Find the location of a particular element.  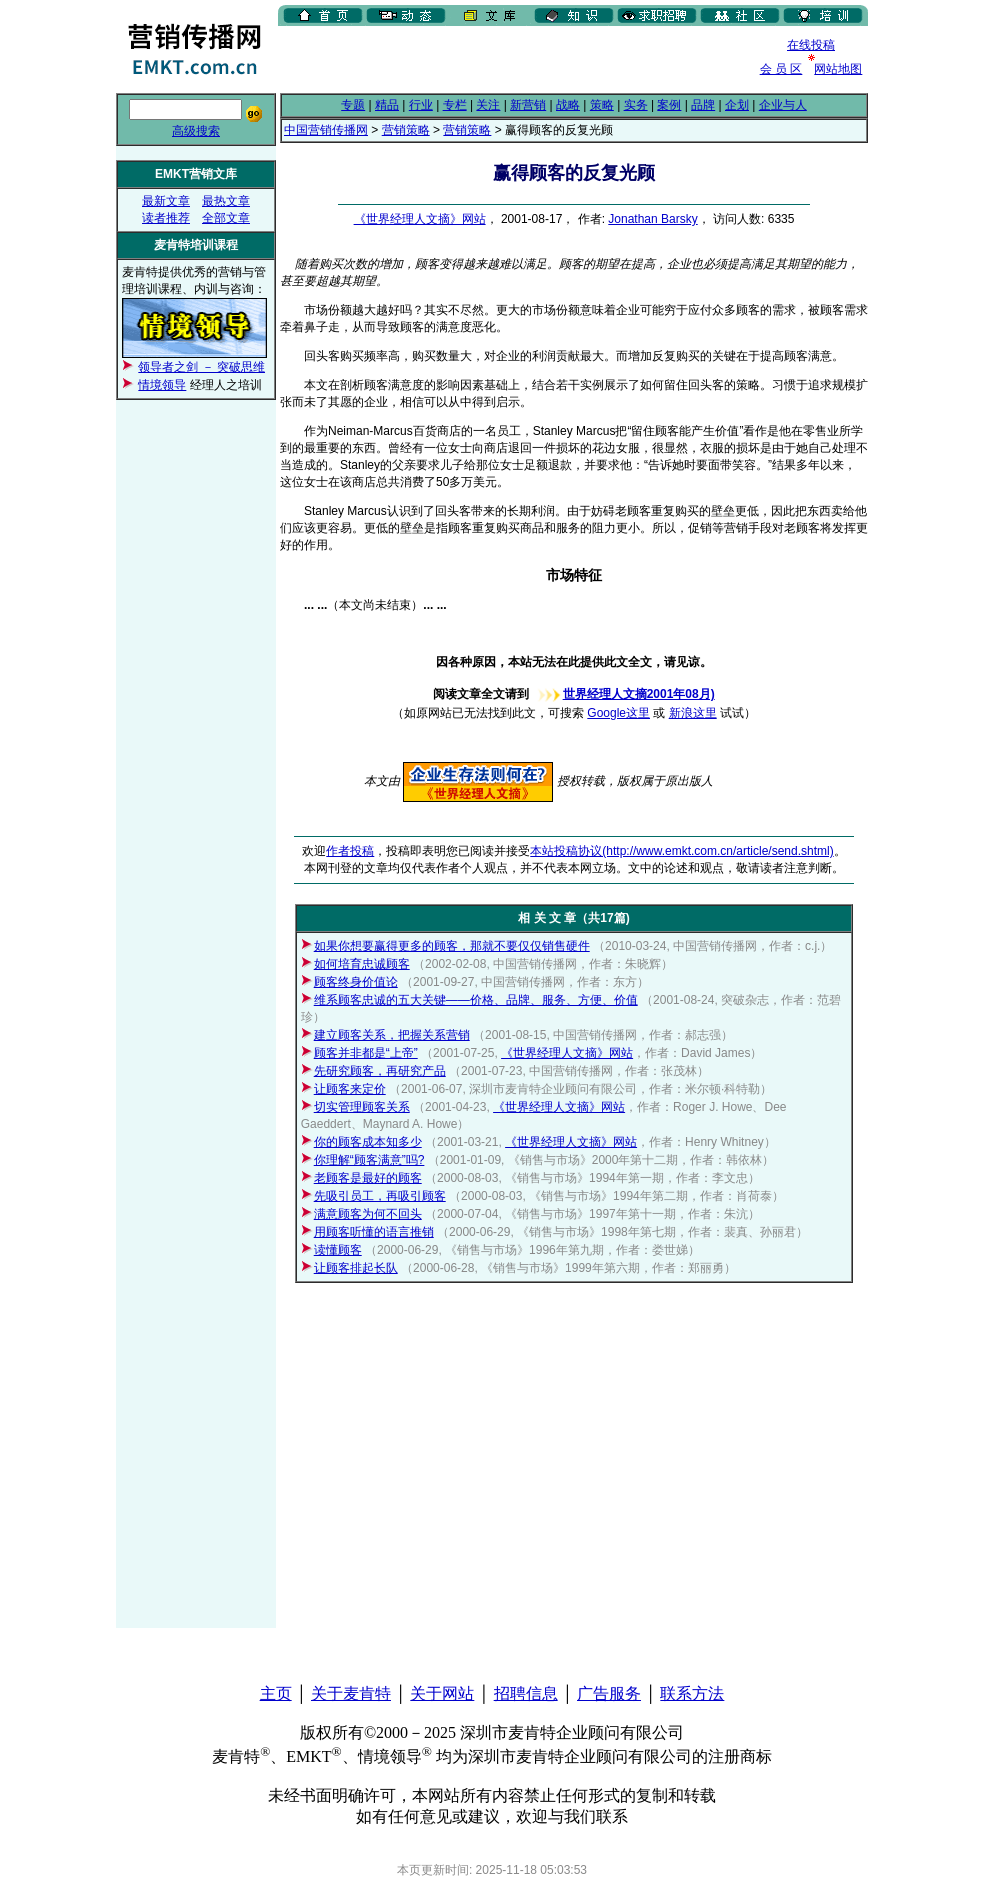

读者推荐 is located at coordinates (166, 218).